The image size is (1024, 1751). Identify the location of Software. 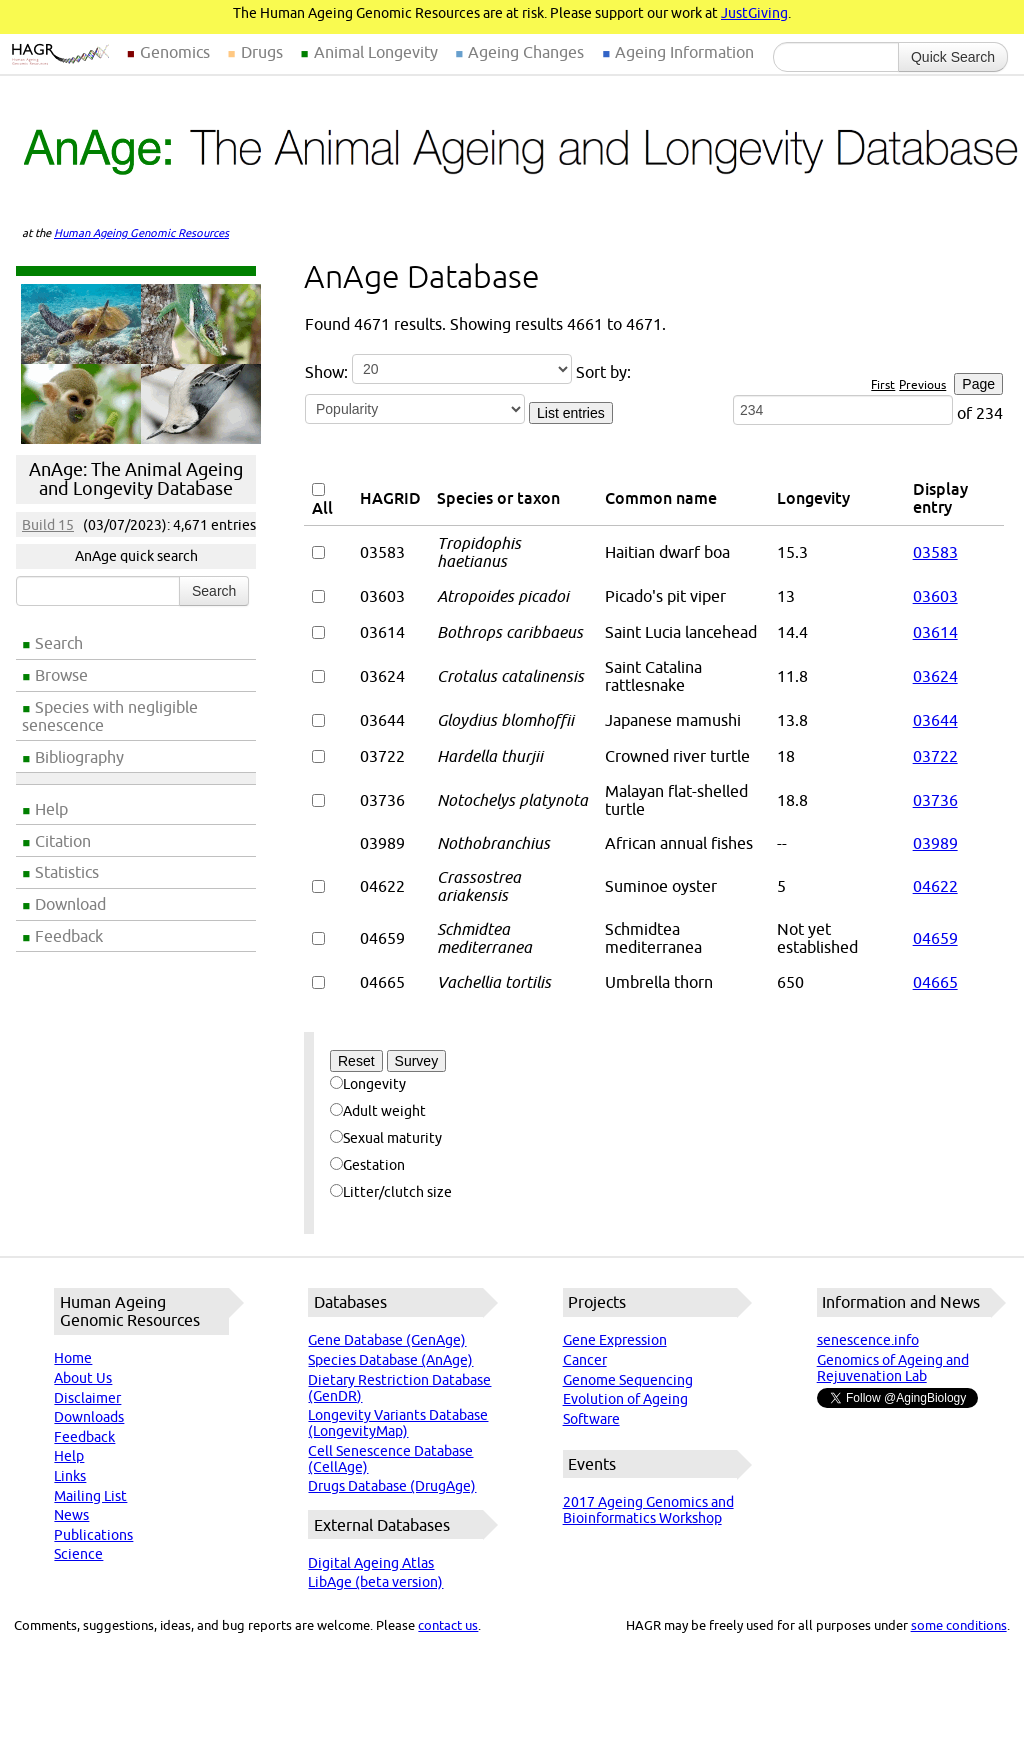
(591, 1419).